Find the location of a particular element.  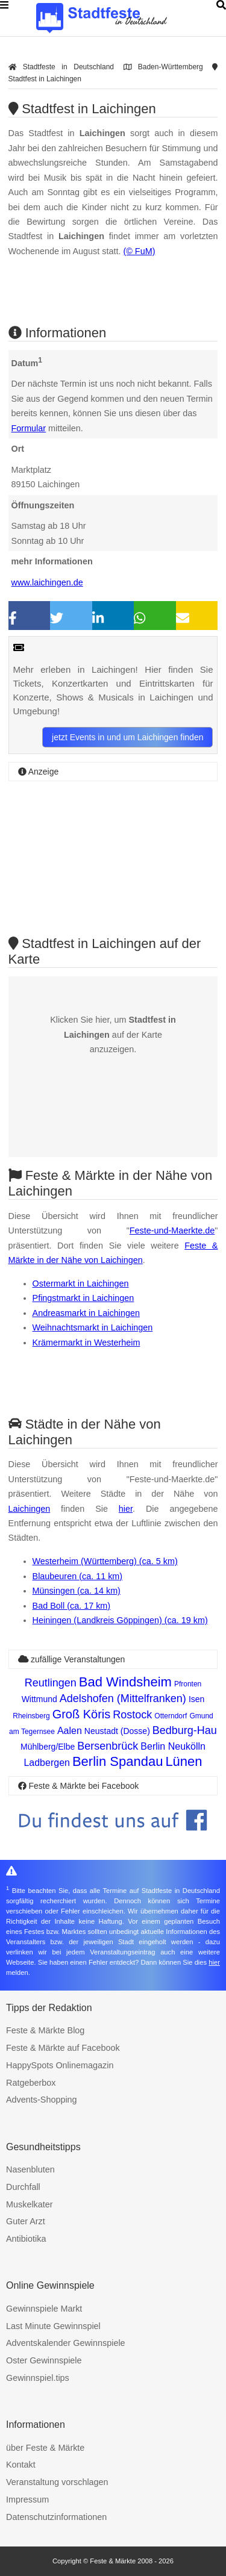

Kontakt is located at coordinates (21, 2464).